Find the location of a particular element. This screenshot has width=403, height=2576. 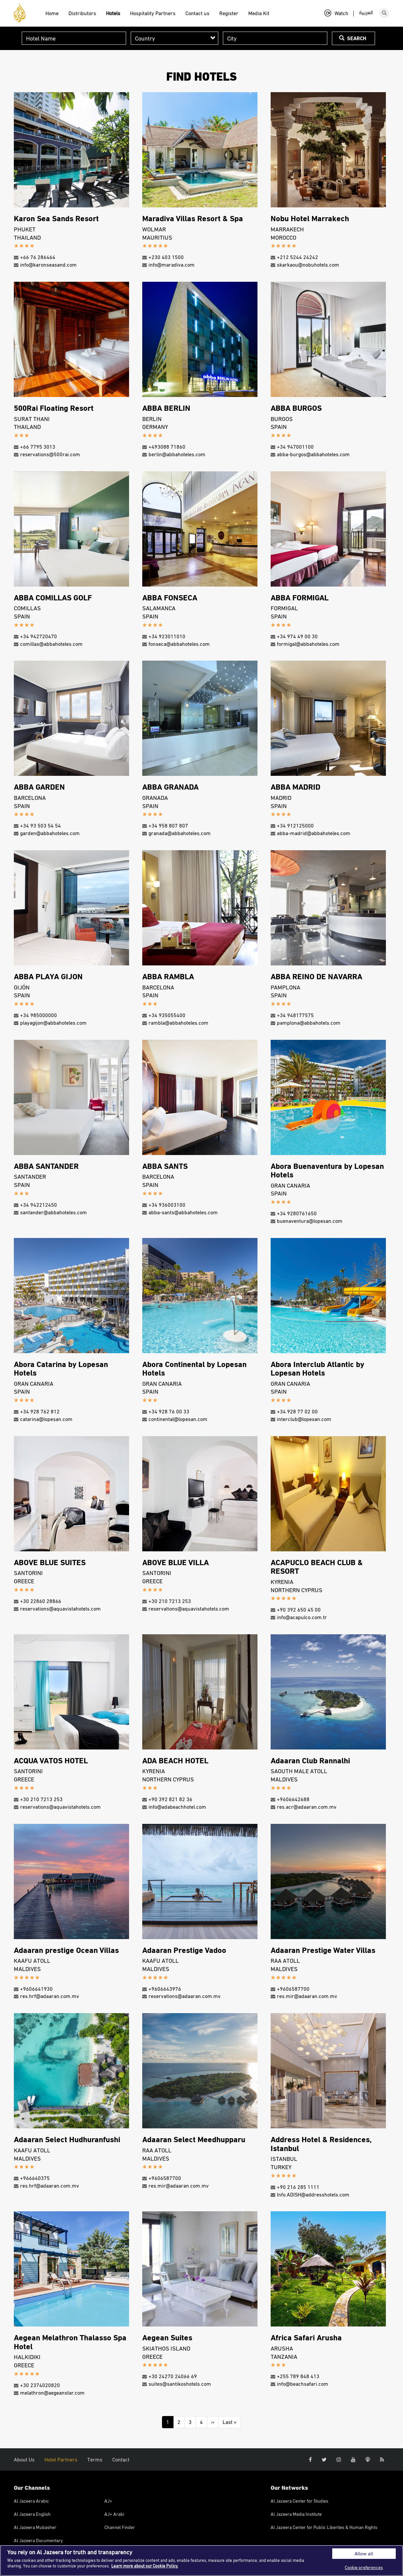

Watch is located at coordinates (336, 13).